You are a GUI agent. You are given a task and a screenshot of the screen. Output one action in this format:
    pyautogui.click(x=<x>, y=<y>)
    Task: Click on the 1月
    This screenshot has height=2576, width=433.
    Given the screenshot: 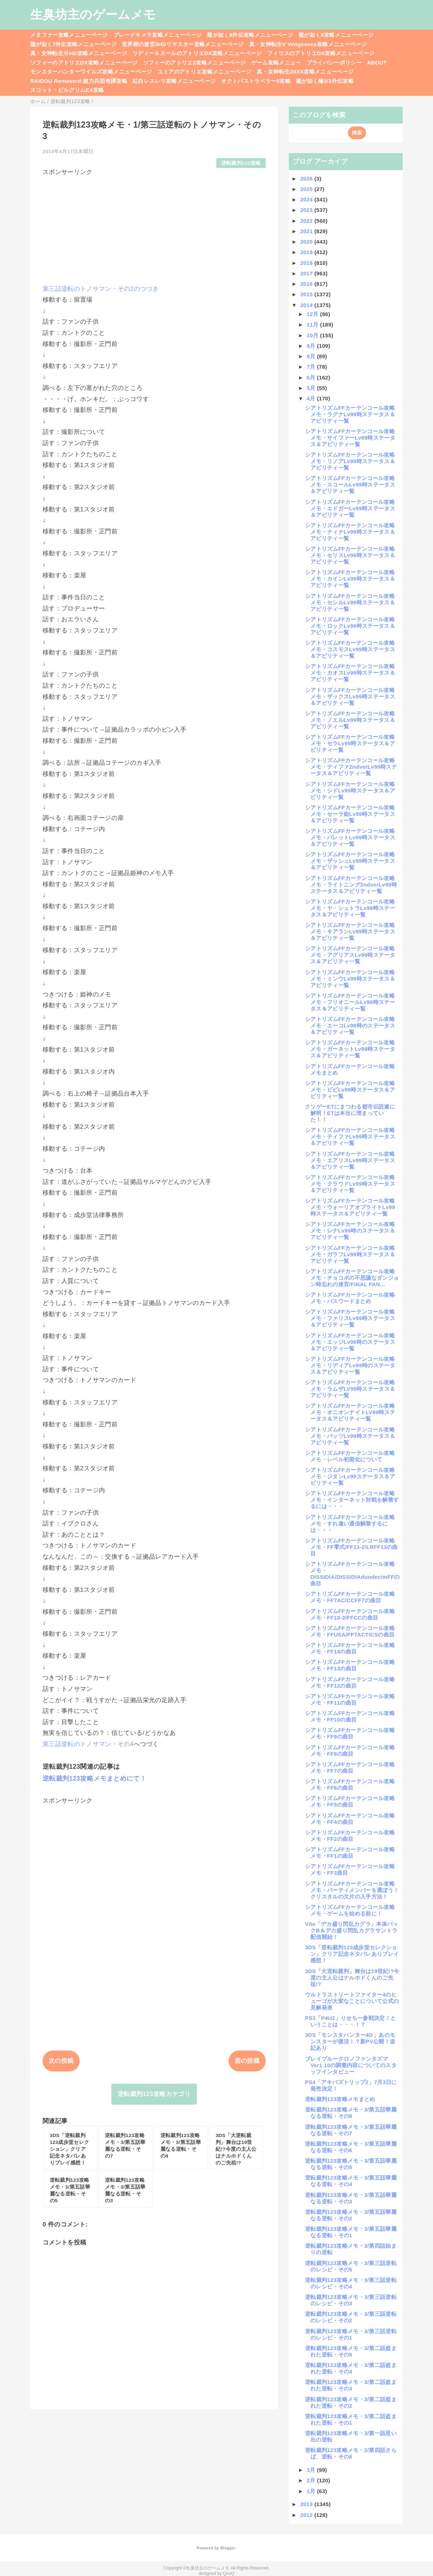 What is the action you would take?
    pyautogui.click(x=312, y=2491)
    